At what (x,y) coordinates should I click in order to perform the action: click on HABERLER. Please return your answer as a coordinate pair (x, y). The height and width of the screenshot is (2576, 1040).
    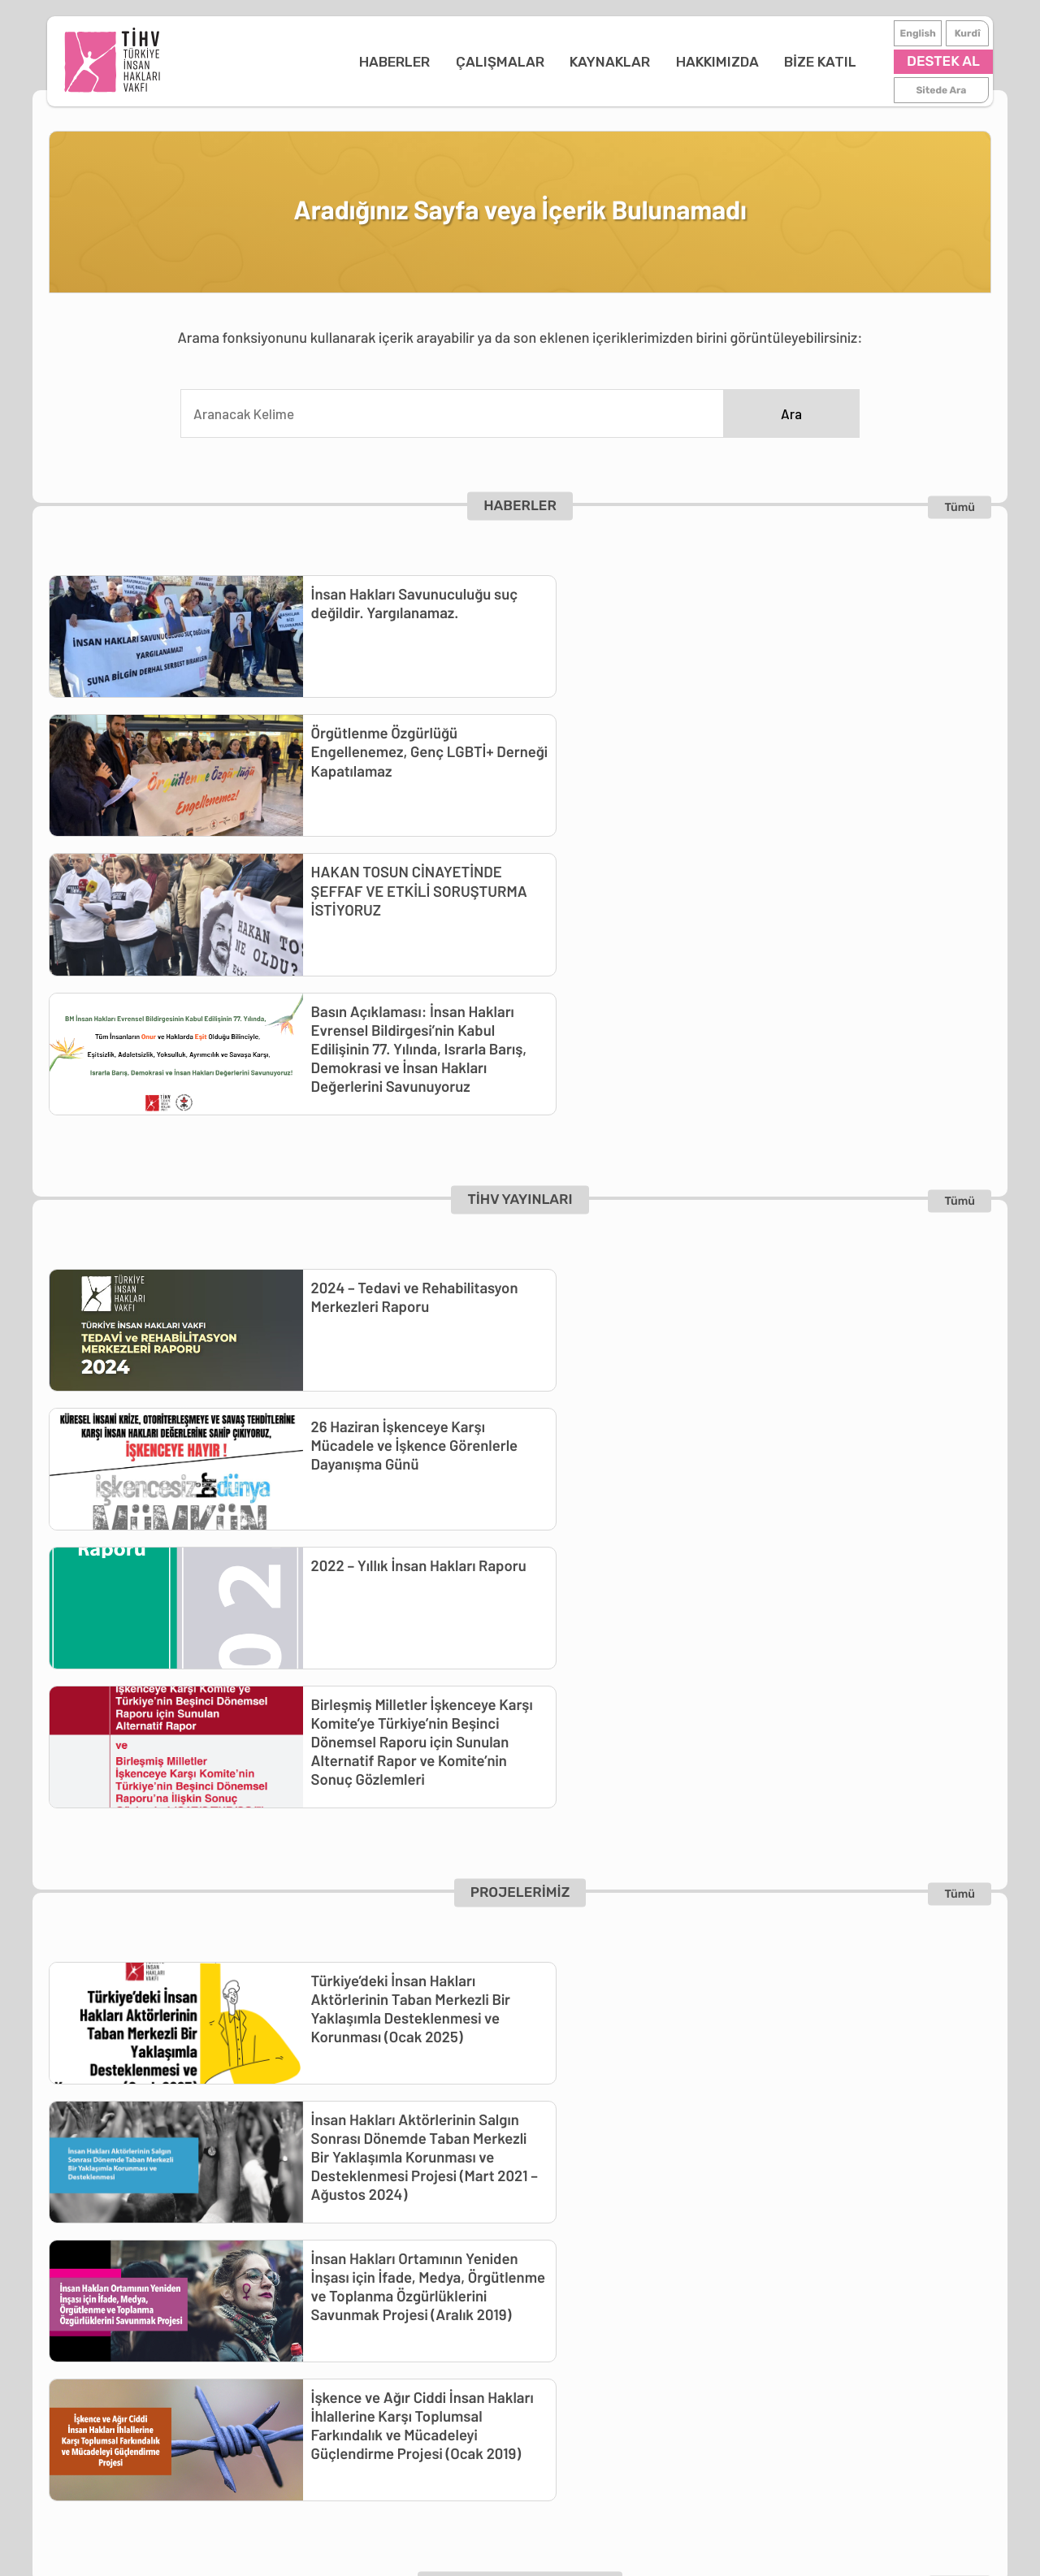
    Looking at the image, I should click on (336, 62).